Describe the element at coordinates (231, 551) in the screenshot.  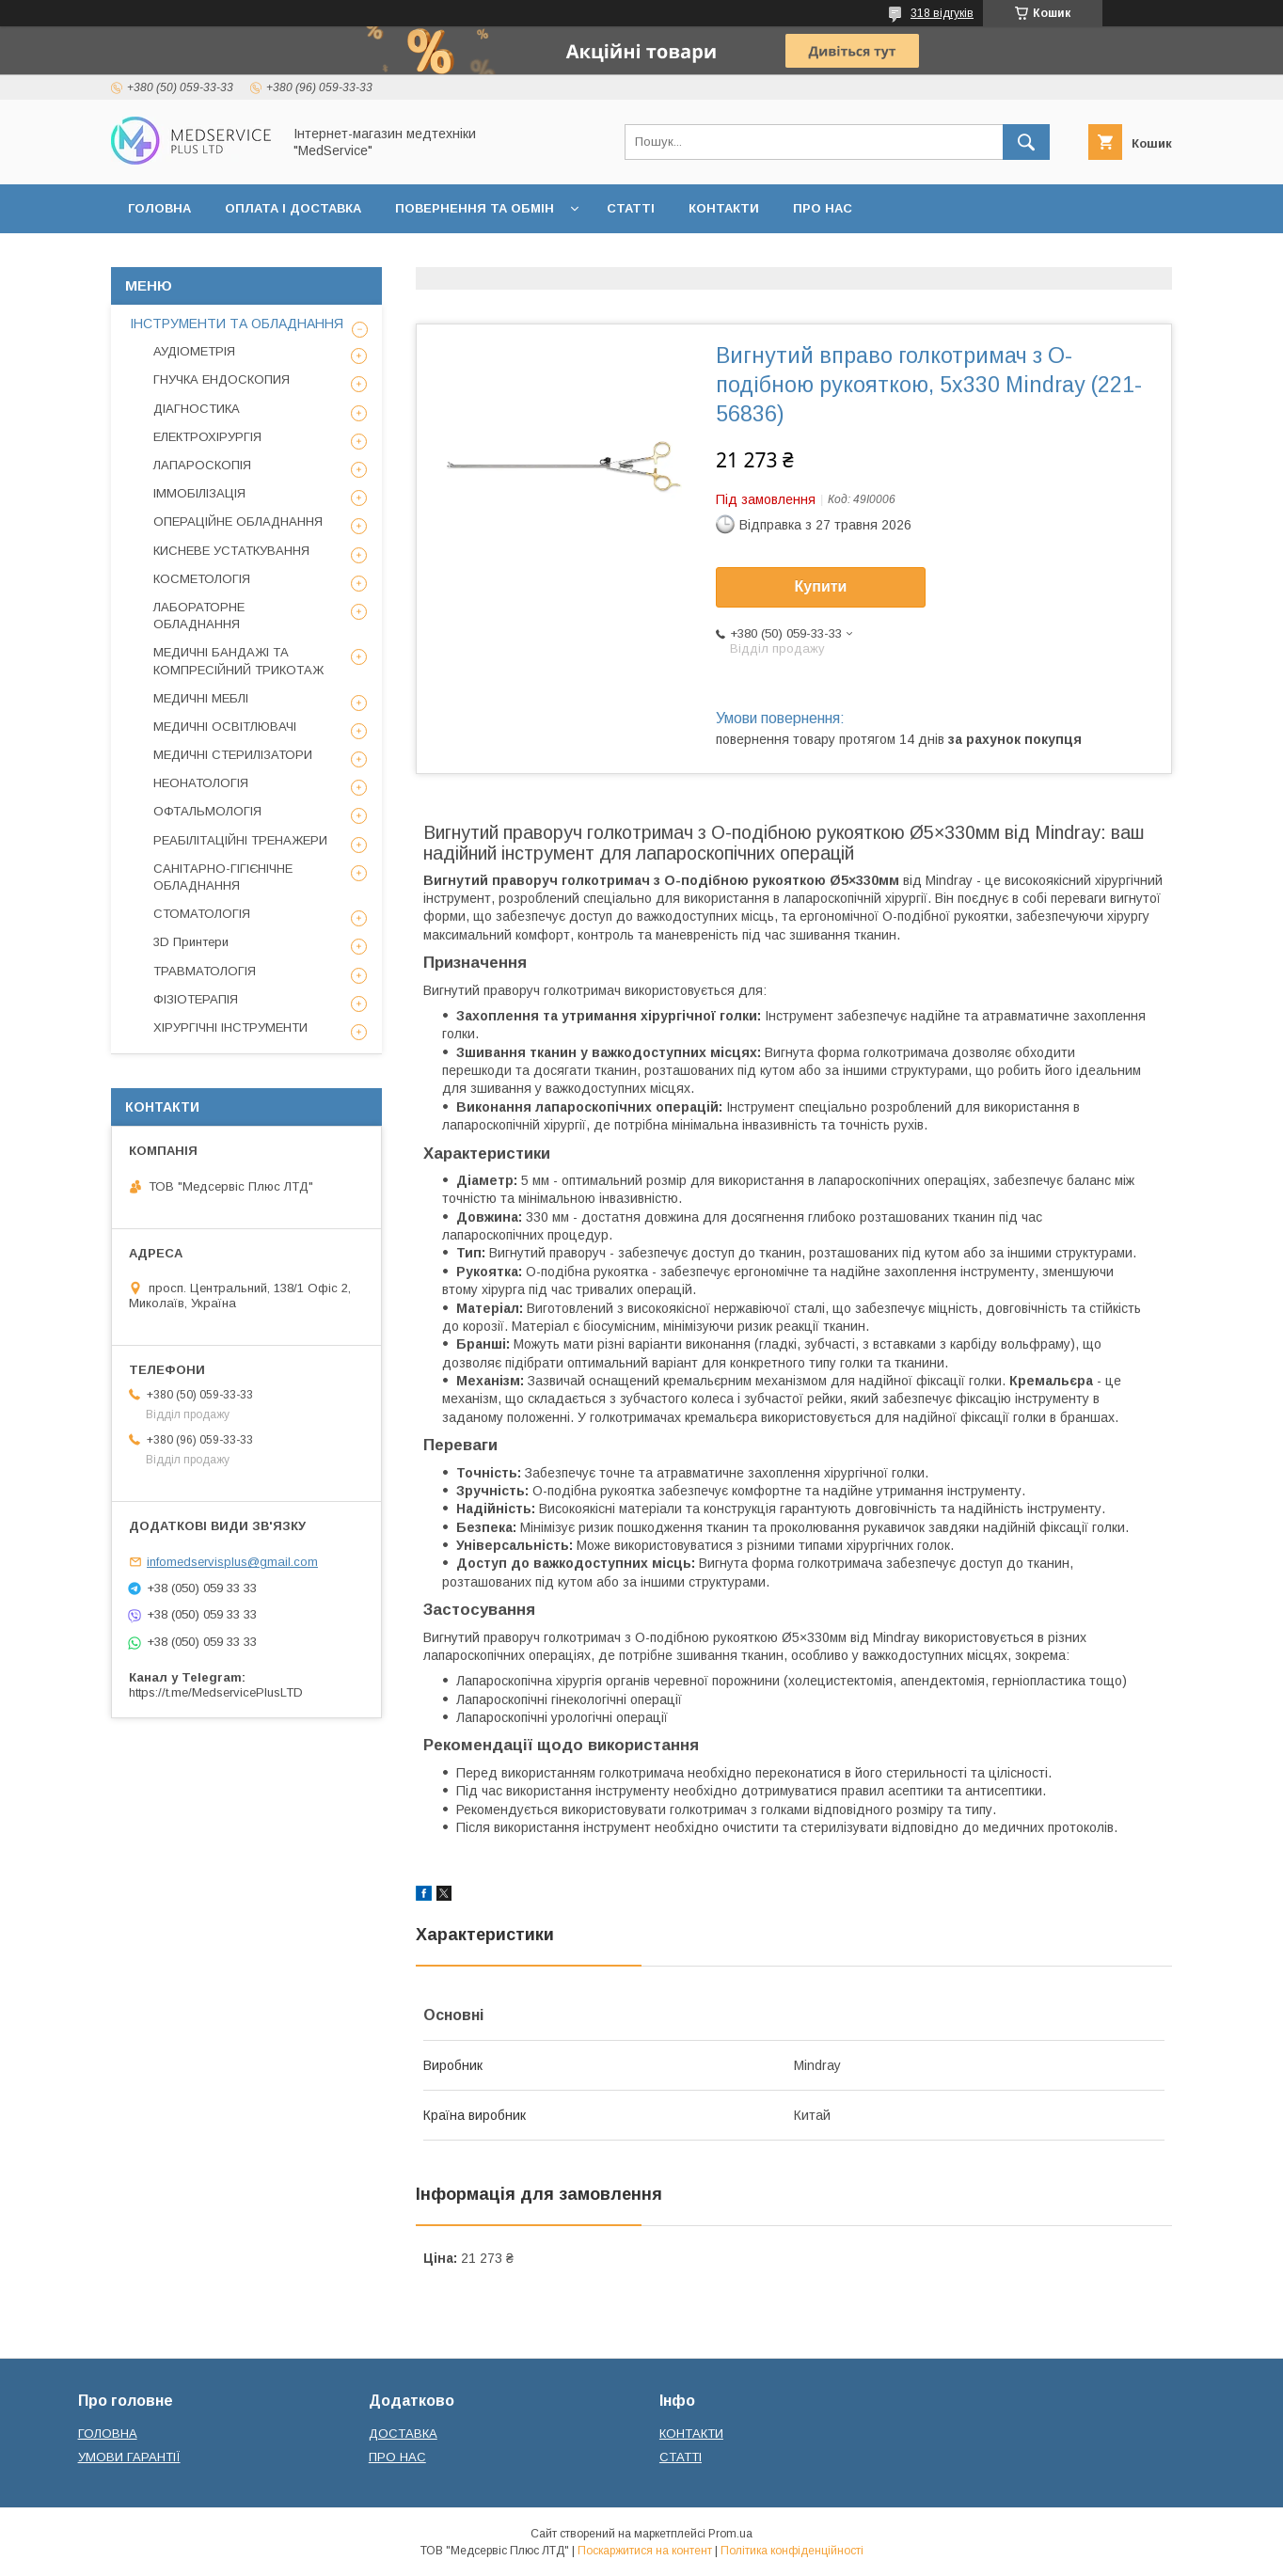
I see `КИСНЕВЕ УСТАТКУВАННЯ` at that location.